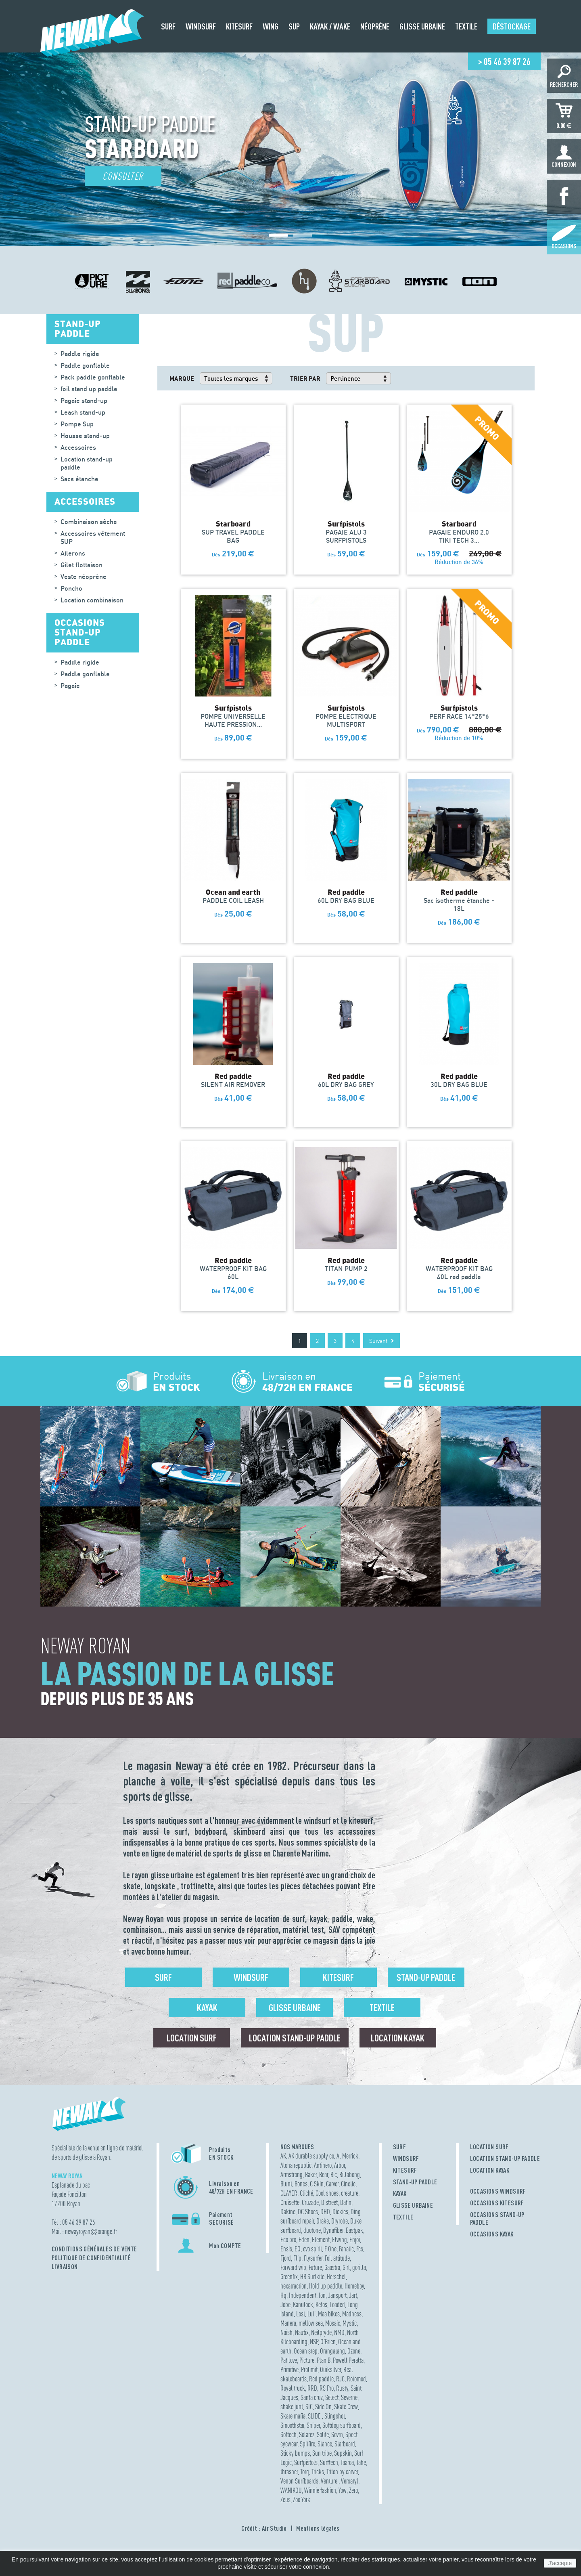 The image size is (581, 2576). What do you see at coordinates (287, 2211) in the screenshot?
I see `Dakine` at bounding box center [287, 2211].